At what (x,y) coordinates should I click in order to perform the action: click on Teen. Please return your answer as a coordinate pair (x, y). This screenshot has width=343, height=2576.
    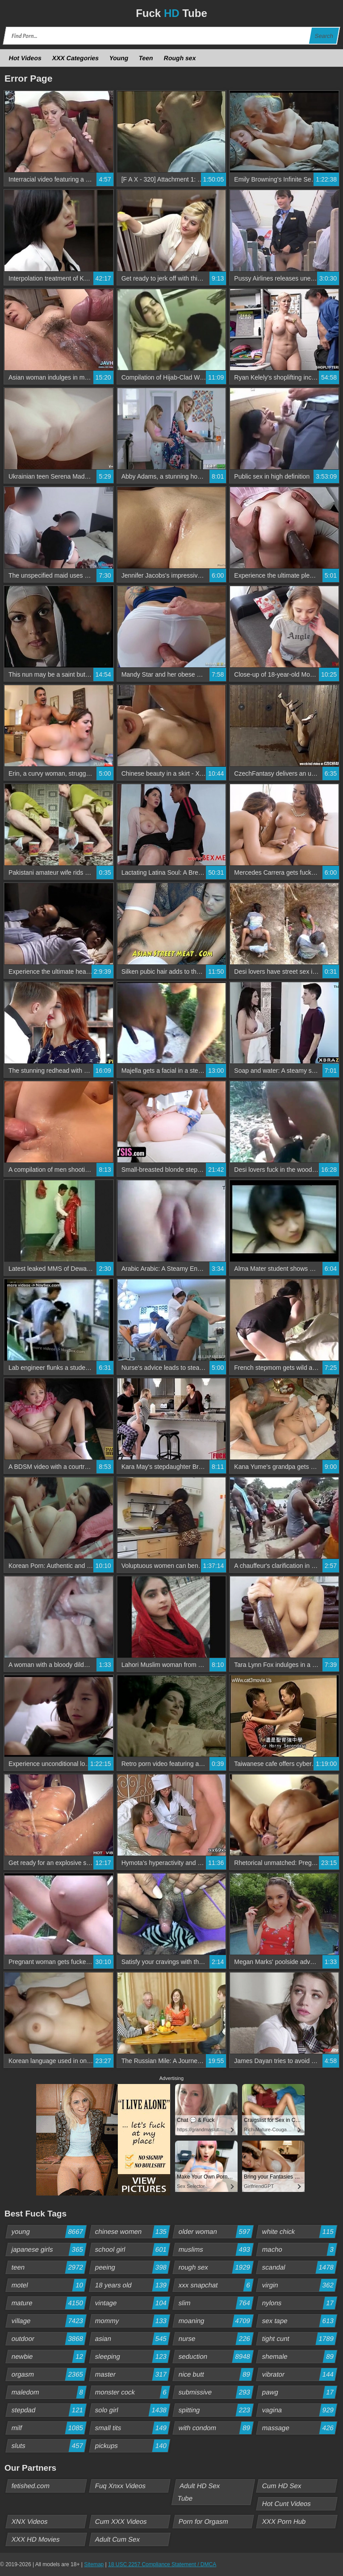
    Looking at the image, I should click on (146, 58).